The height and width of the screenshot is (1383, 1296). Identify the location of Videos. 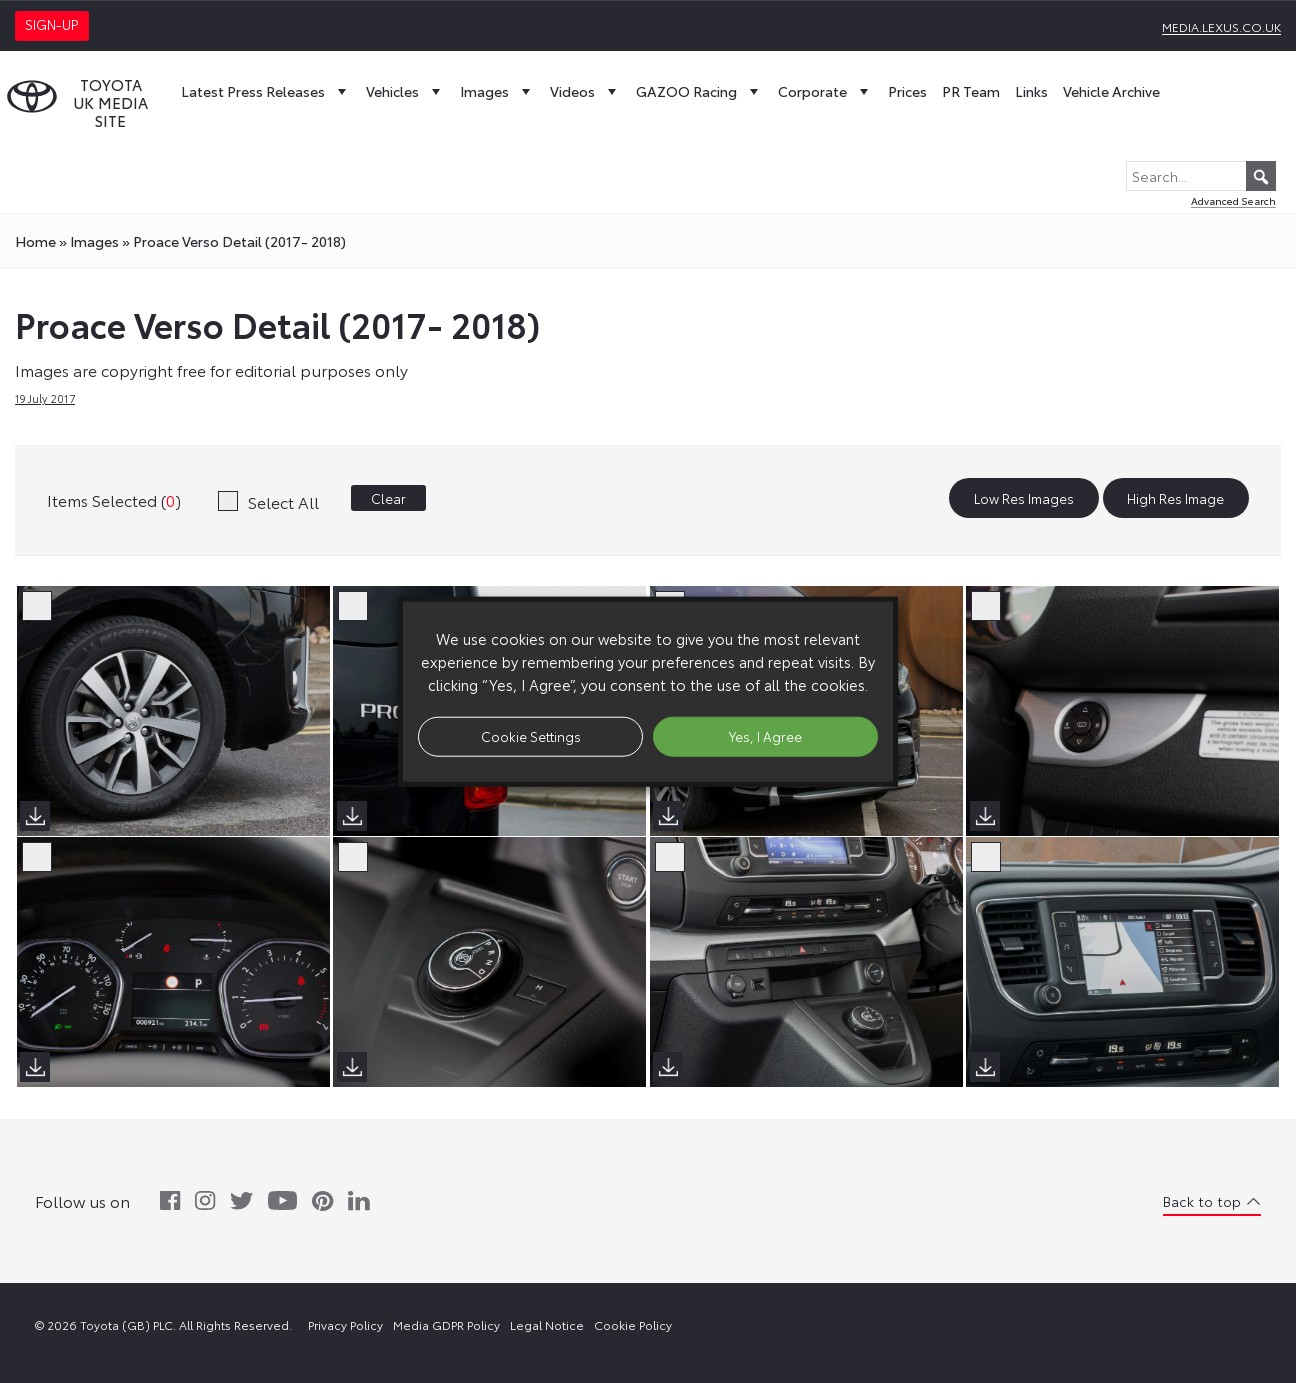
(585, 91).